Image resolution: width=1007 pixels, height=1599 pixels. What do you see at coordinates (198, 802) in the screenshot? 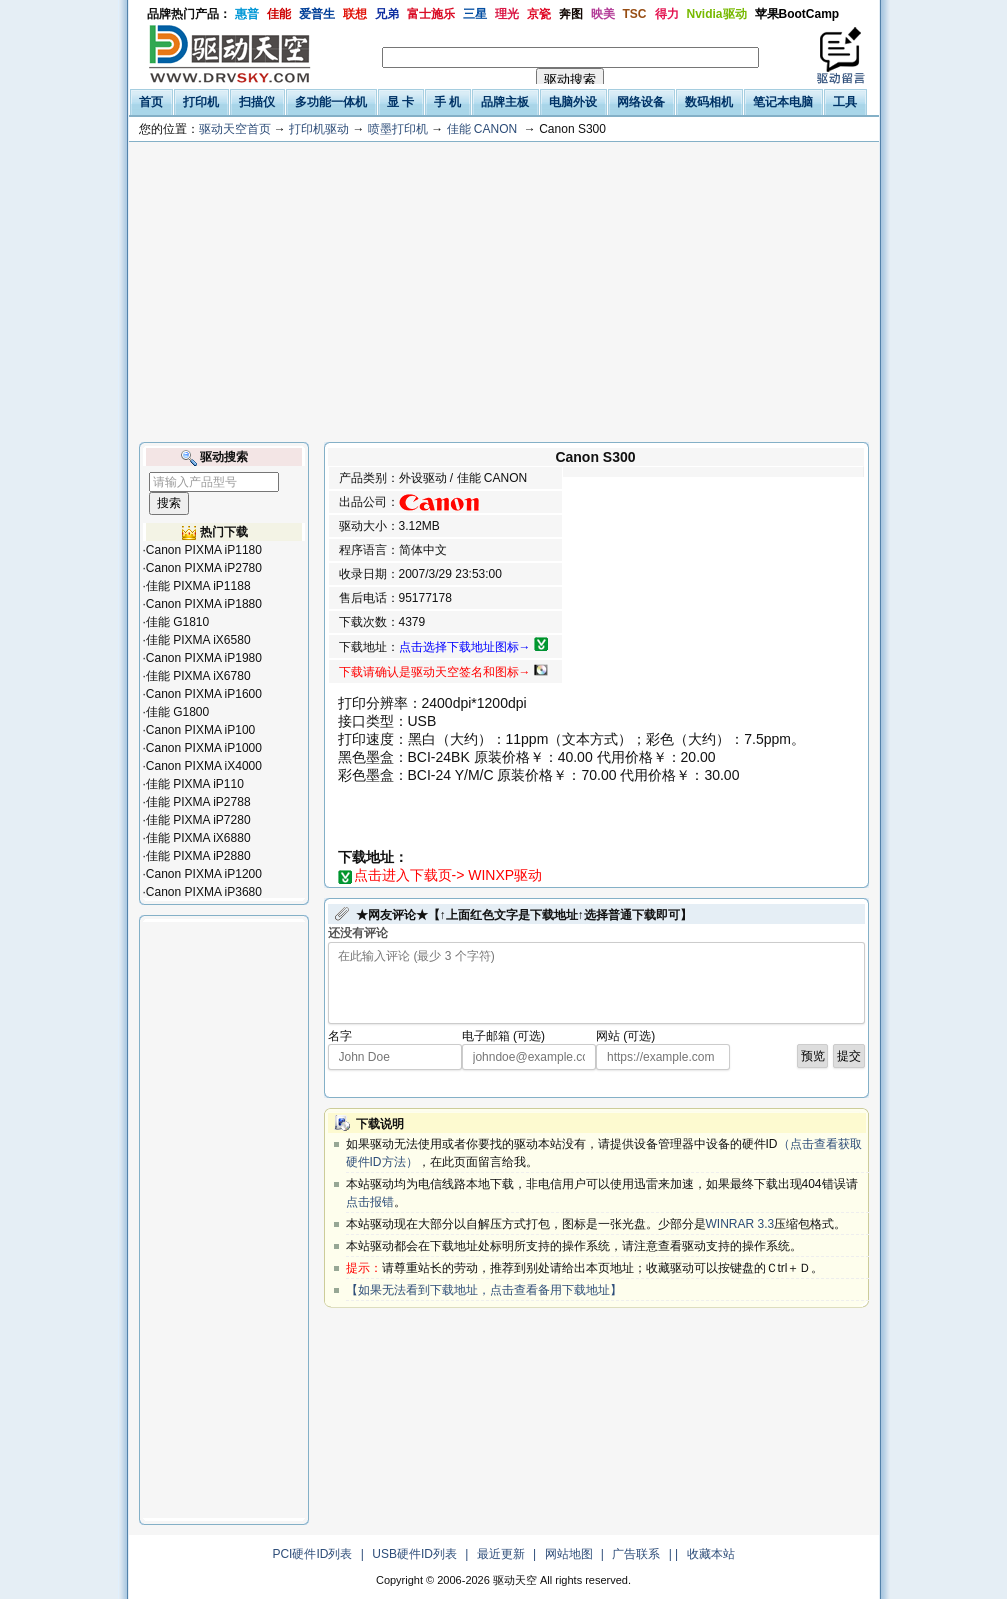
I see `佳能 PIXMA iP2788` at bounding box center [198, 802].